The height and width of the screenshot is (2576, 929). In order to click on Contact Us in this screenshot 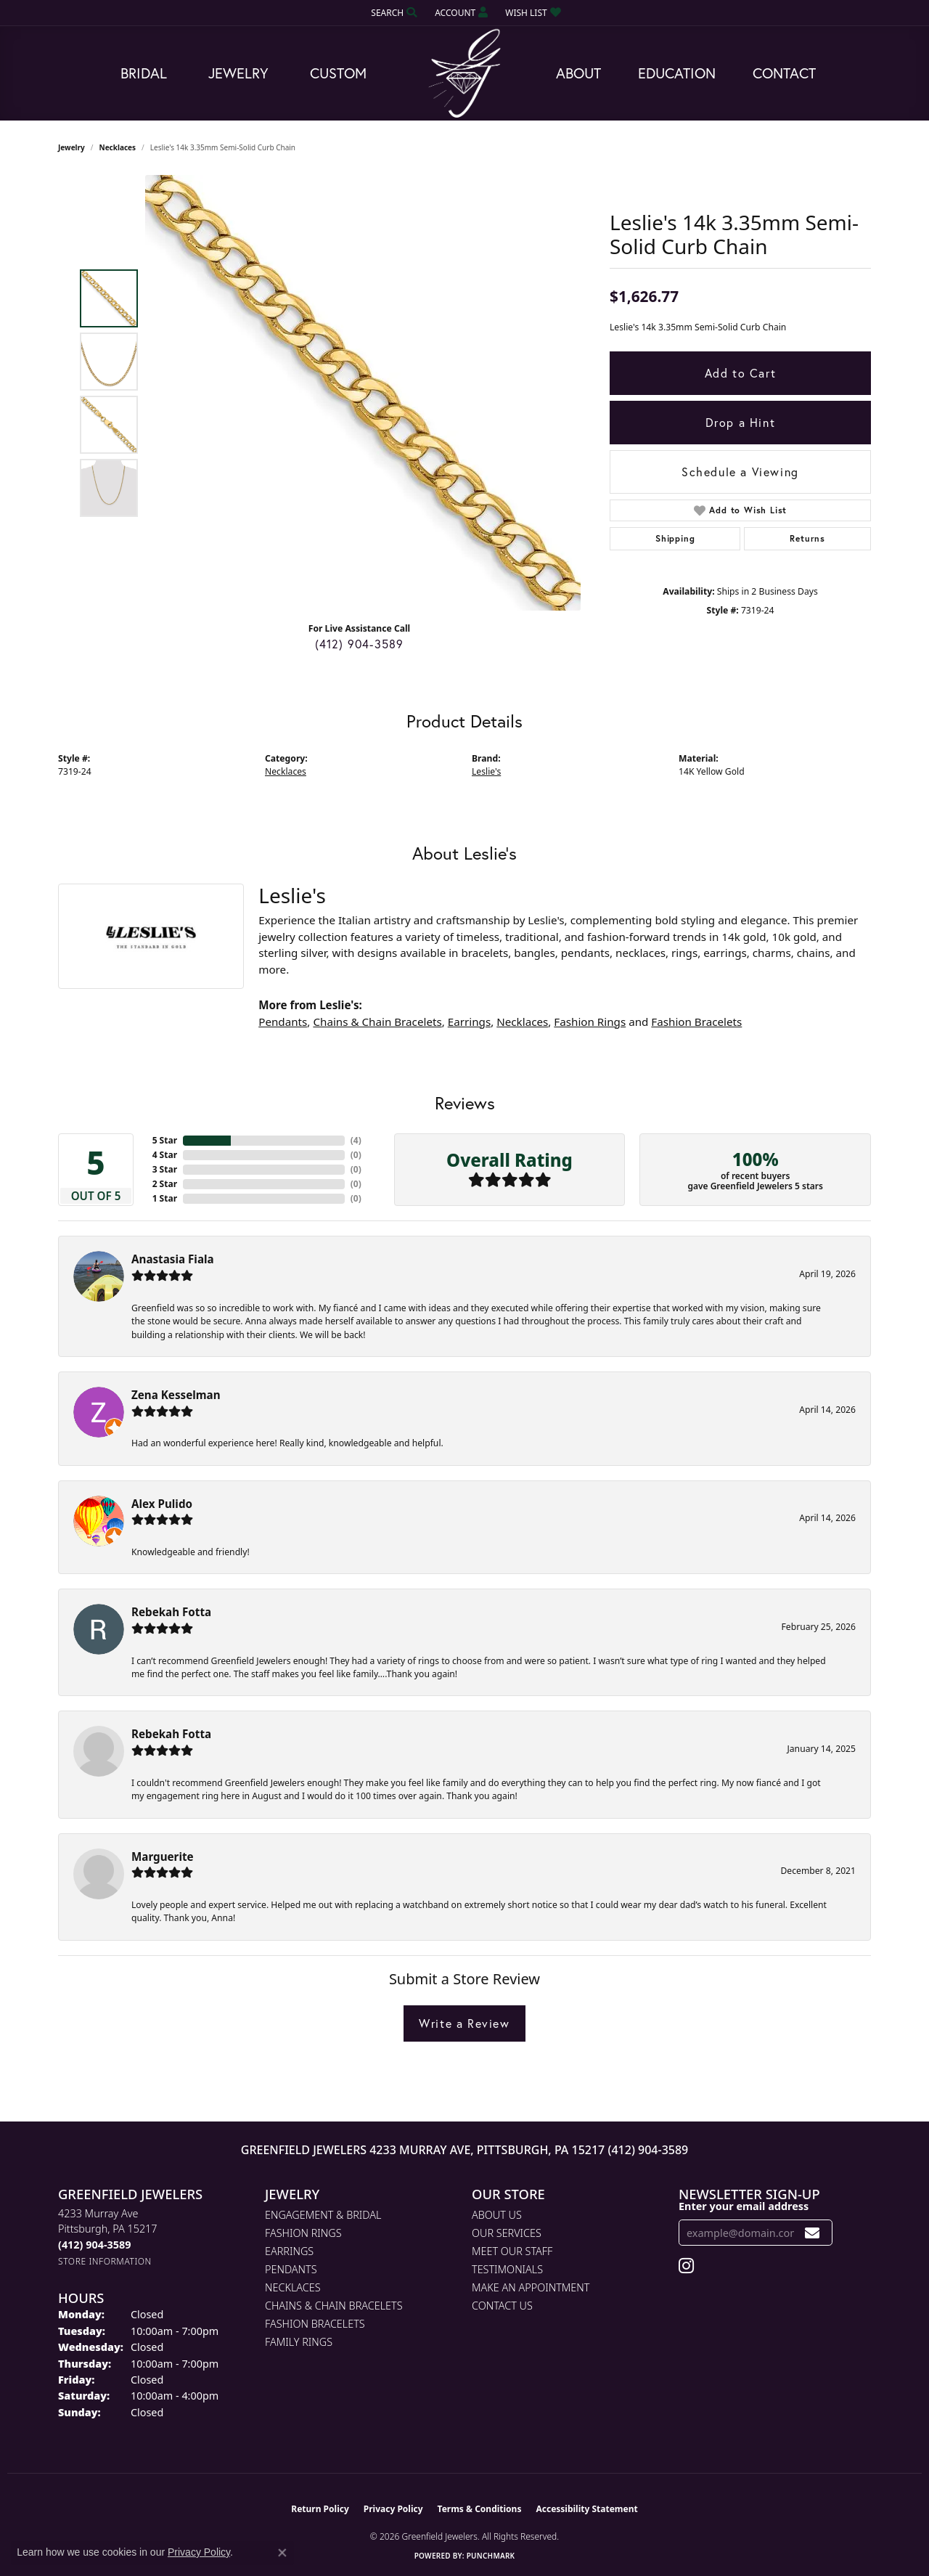, I will do `click(502, 2305)`.